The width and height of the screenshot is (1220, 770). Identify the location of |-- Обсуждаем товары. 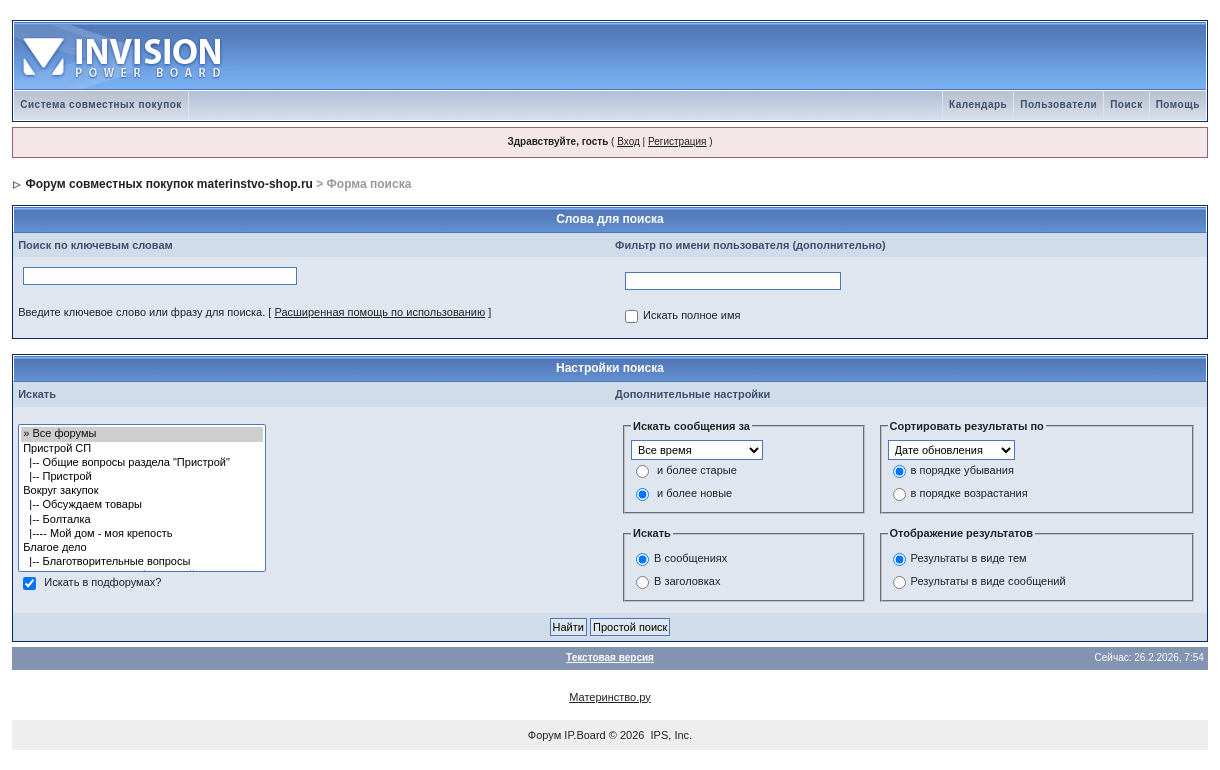
(141, 505).